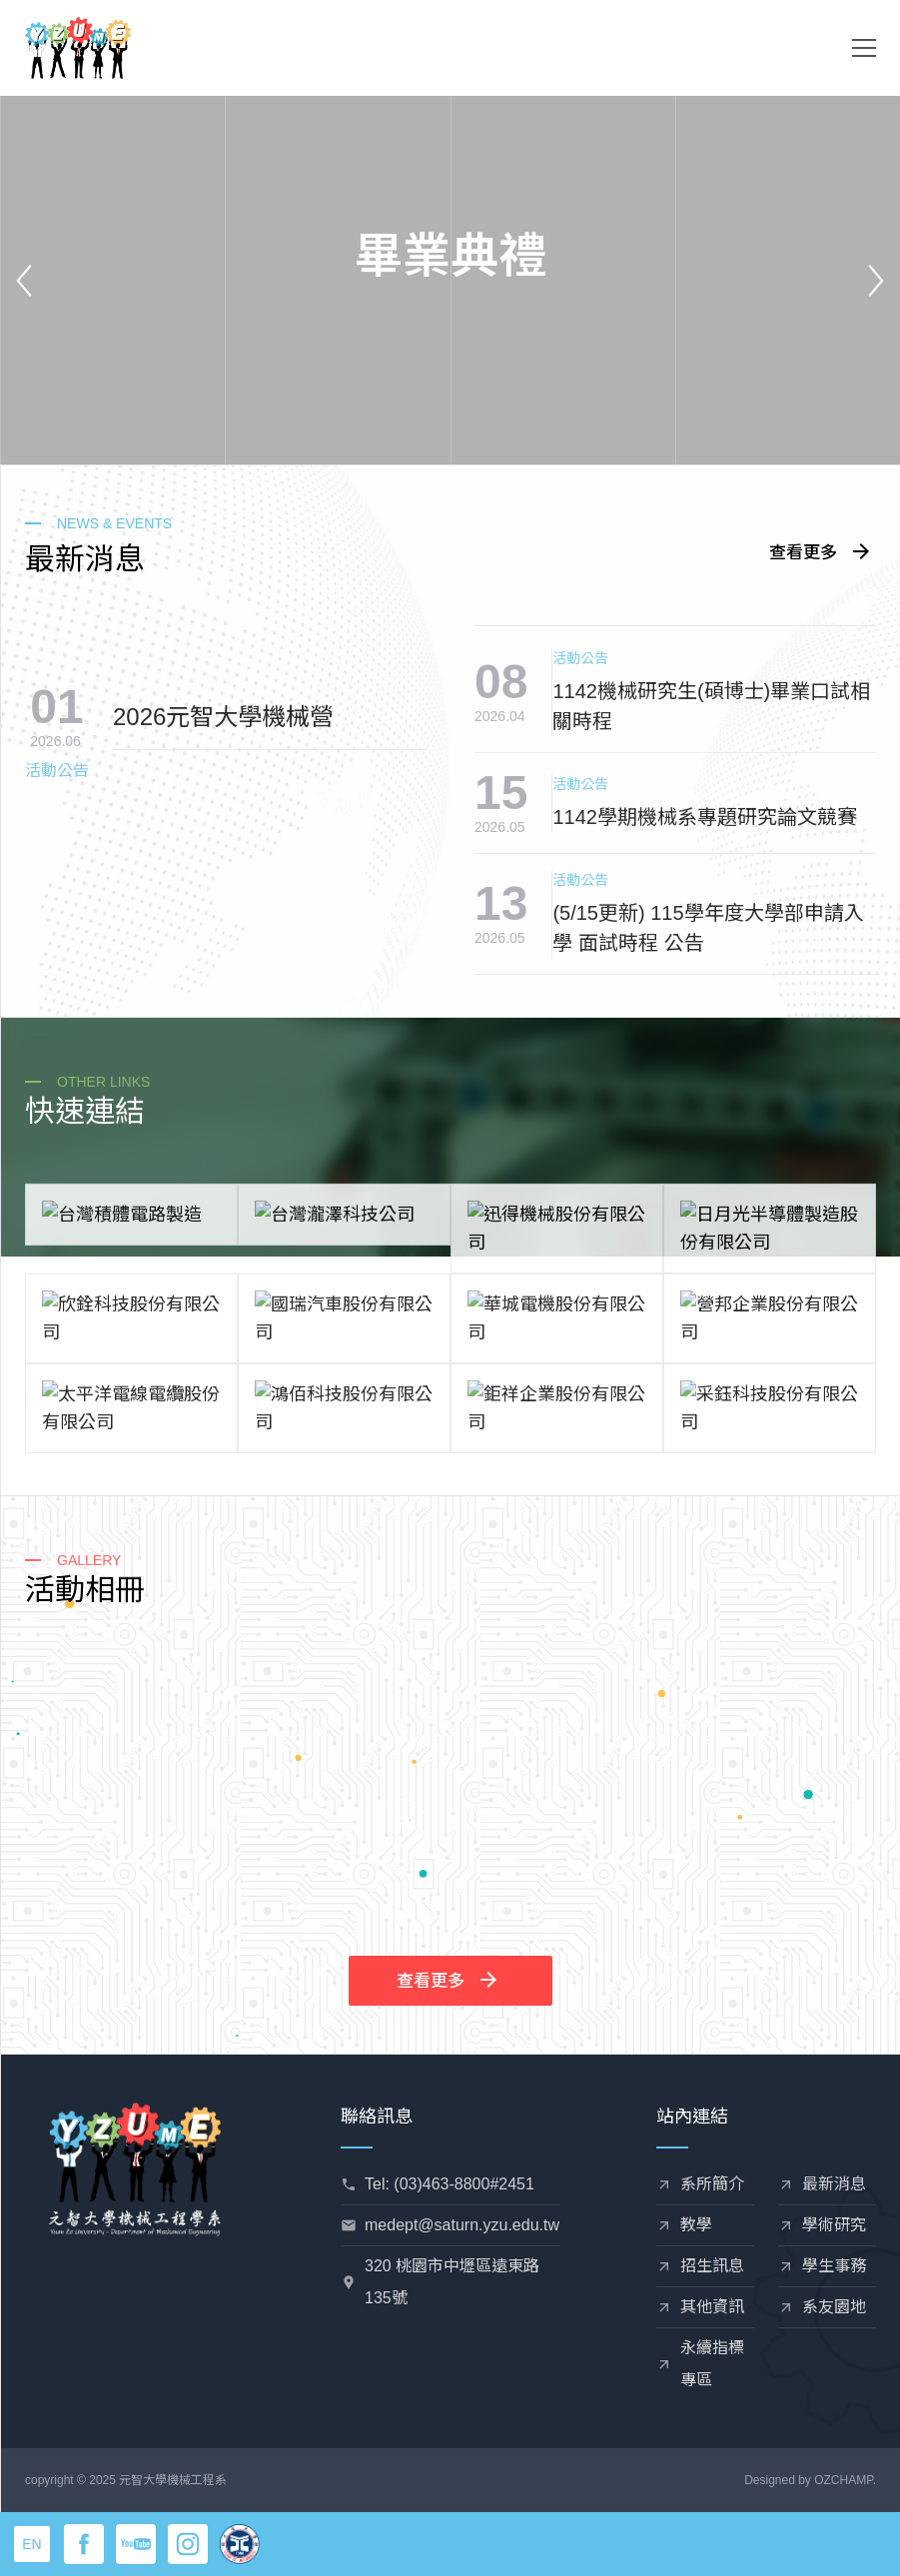  Describe the element at coordinates (449, 2183) in the screenshot. I see `Tel: (03)463-8800#2451` at that location.